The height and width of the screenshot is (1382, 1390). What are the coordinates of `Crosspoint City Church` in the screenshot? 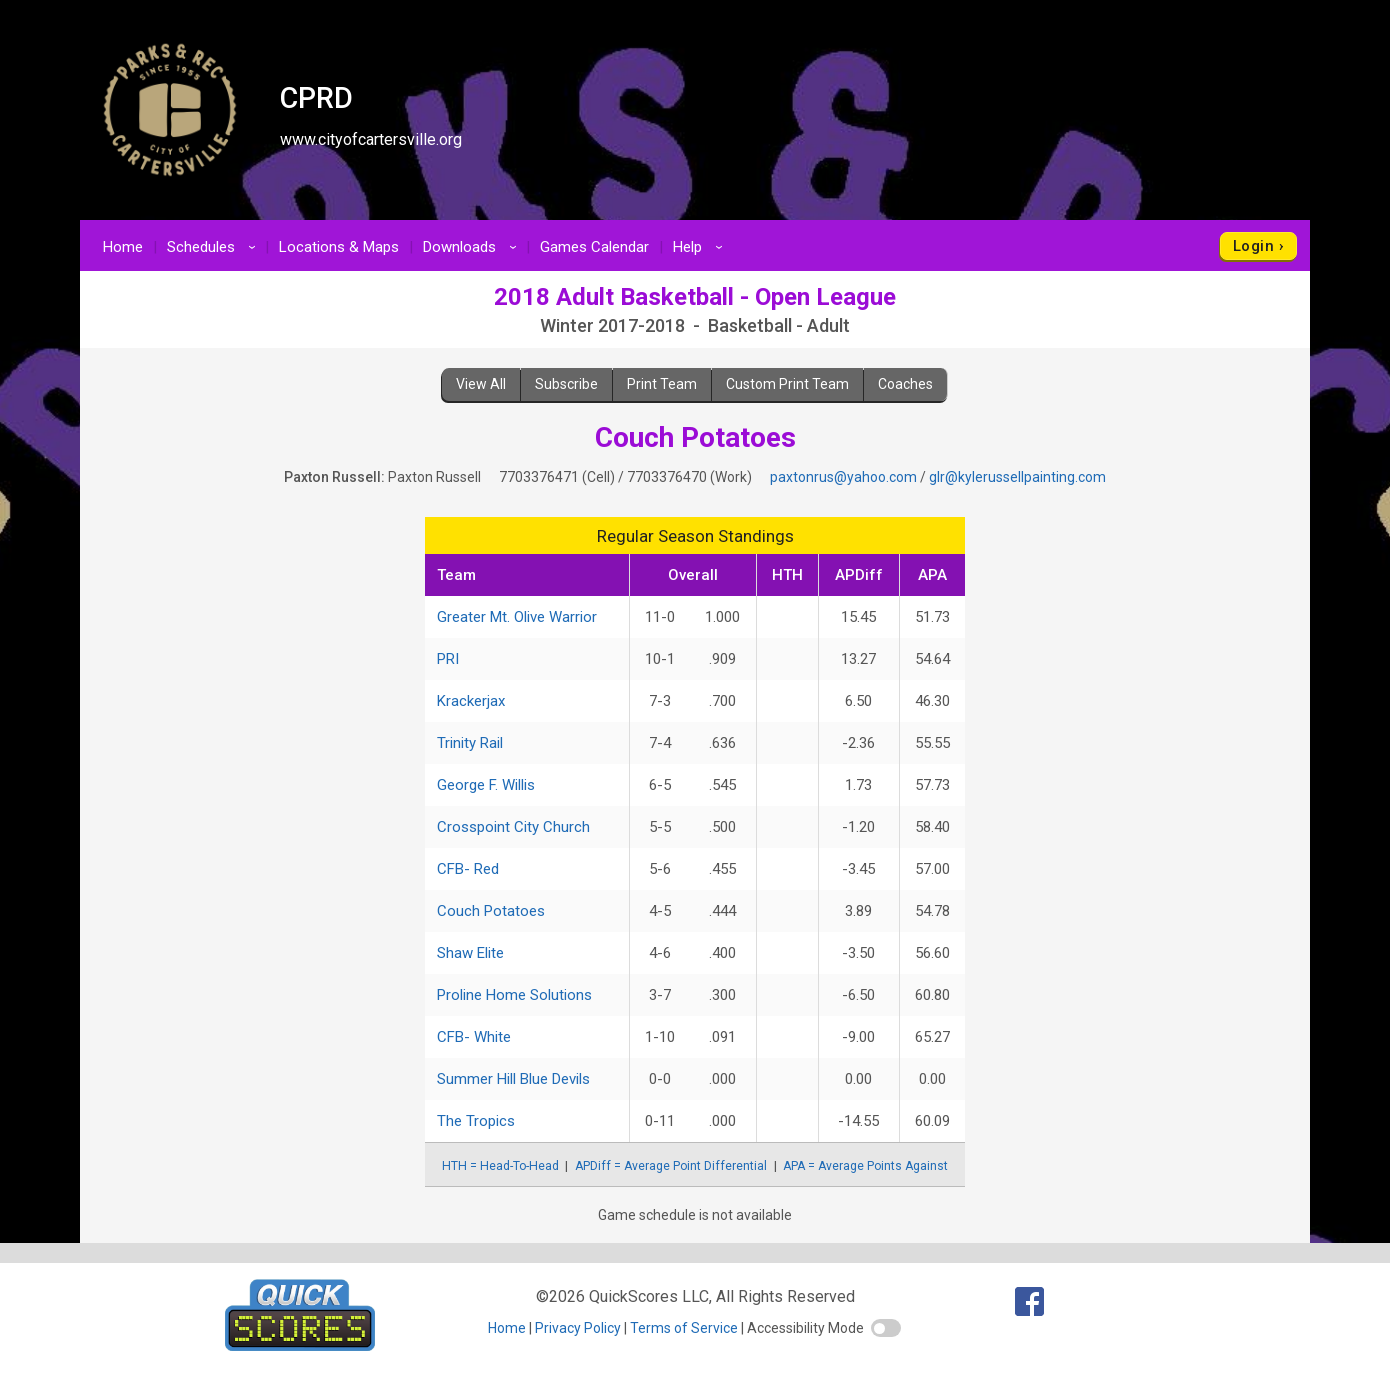 It's located at (513, 827).